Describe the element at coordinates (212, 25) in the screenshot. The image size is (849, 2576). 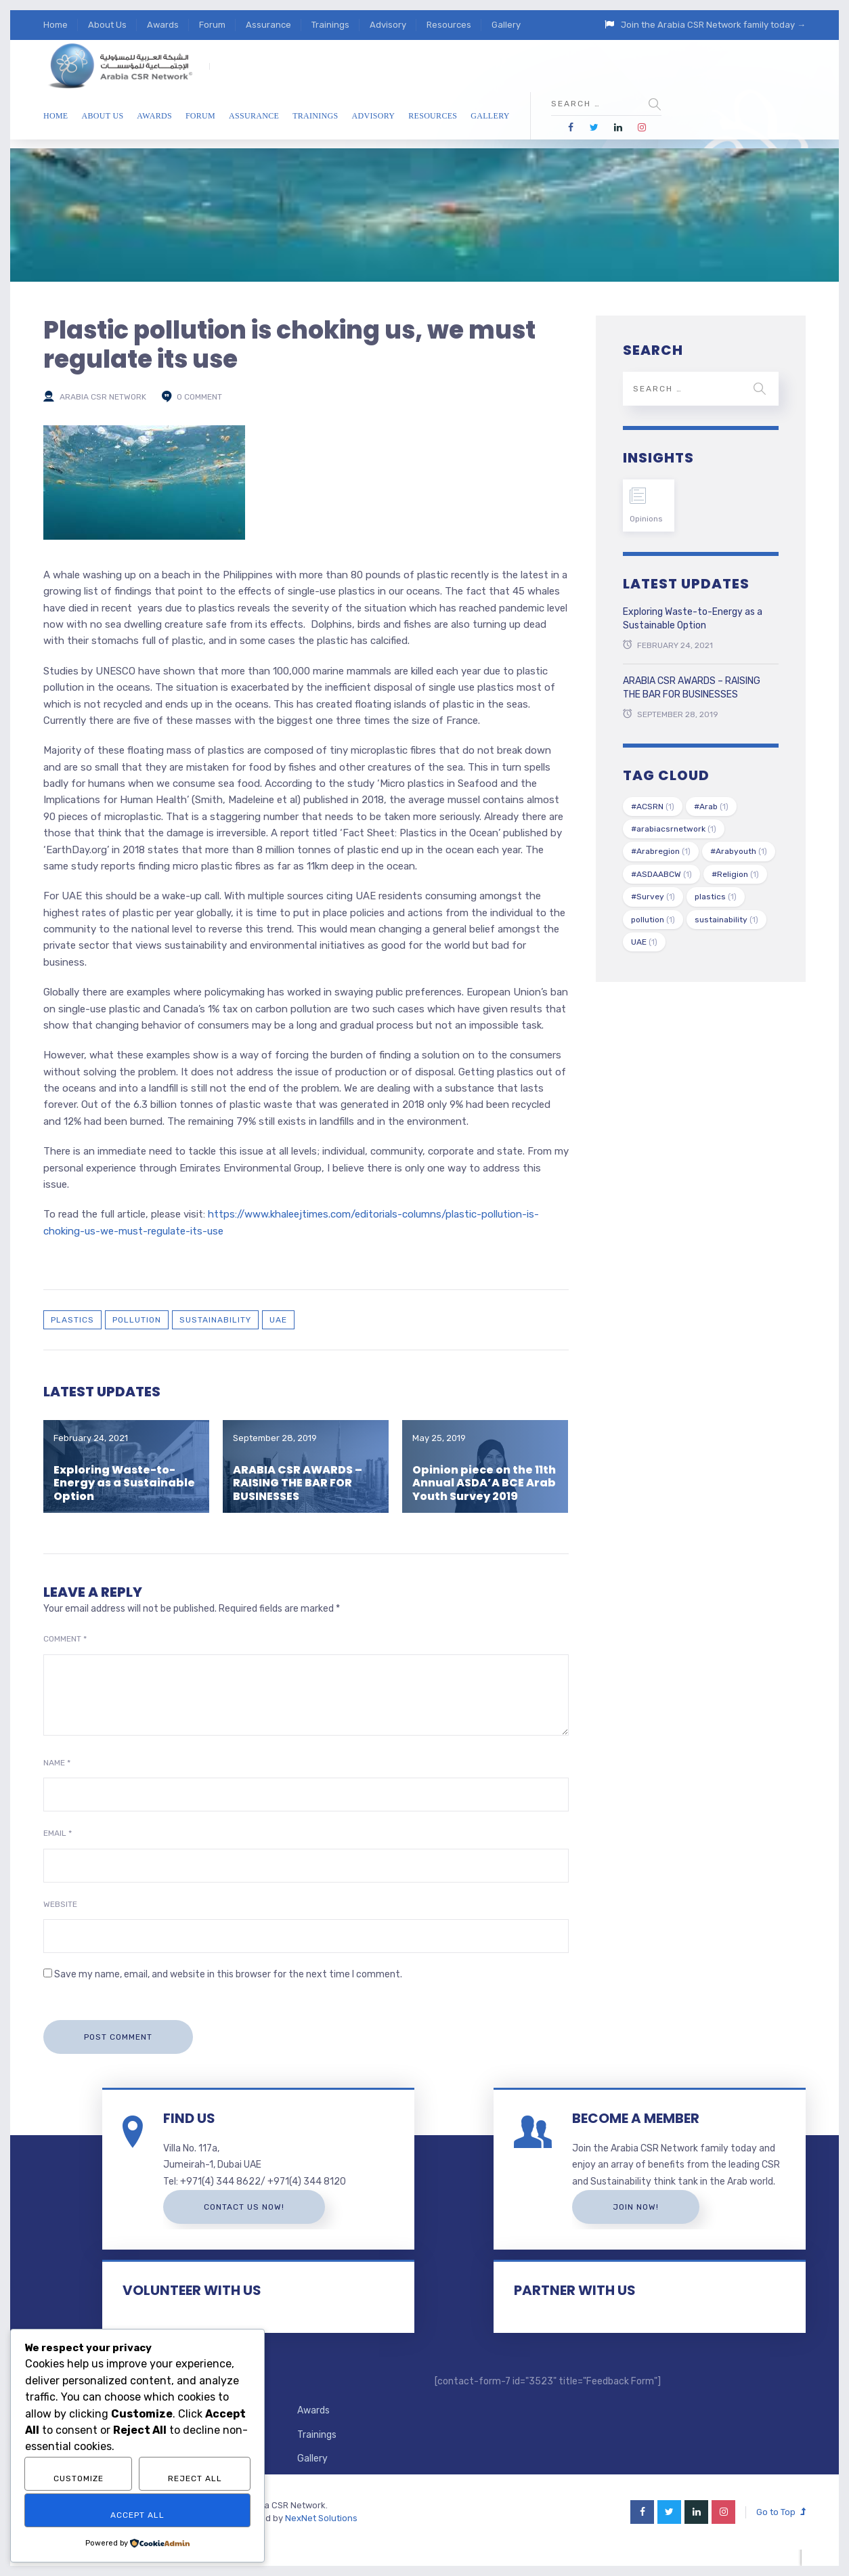
I see `Forum` at that location.